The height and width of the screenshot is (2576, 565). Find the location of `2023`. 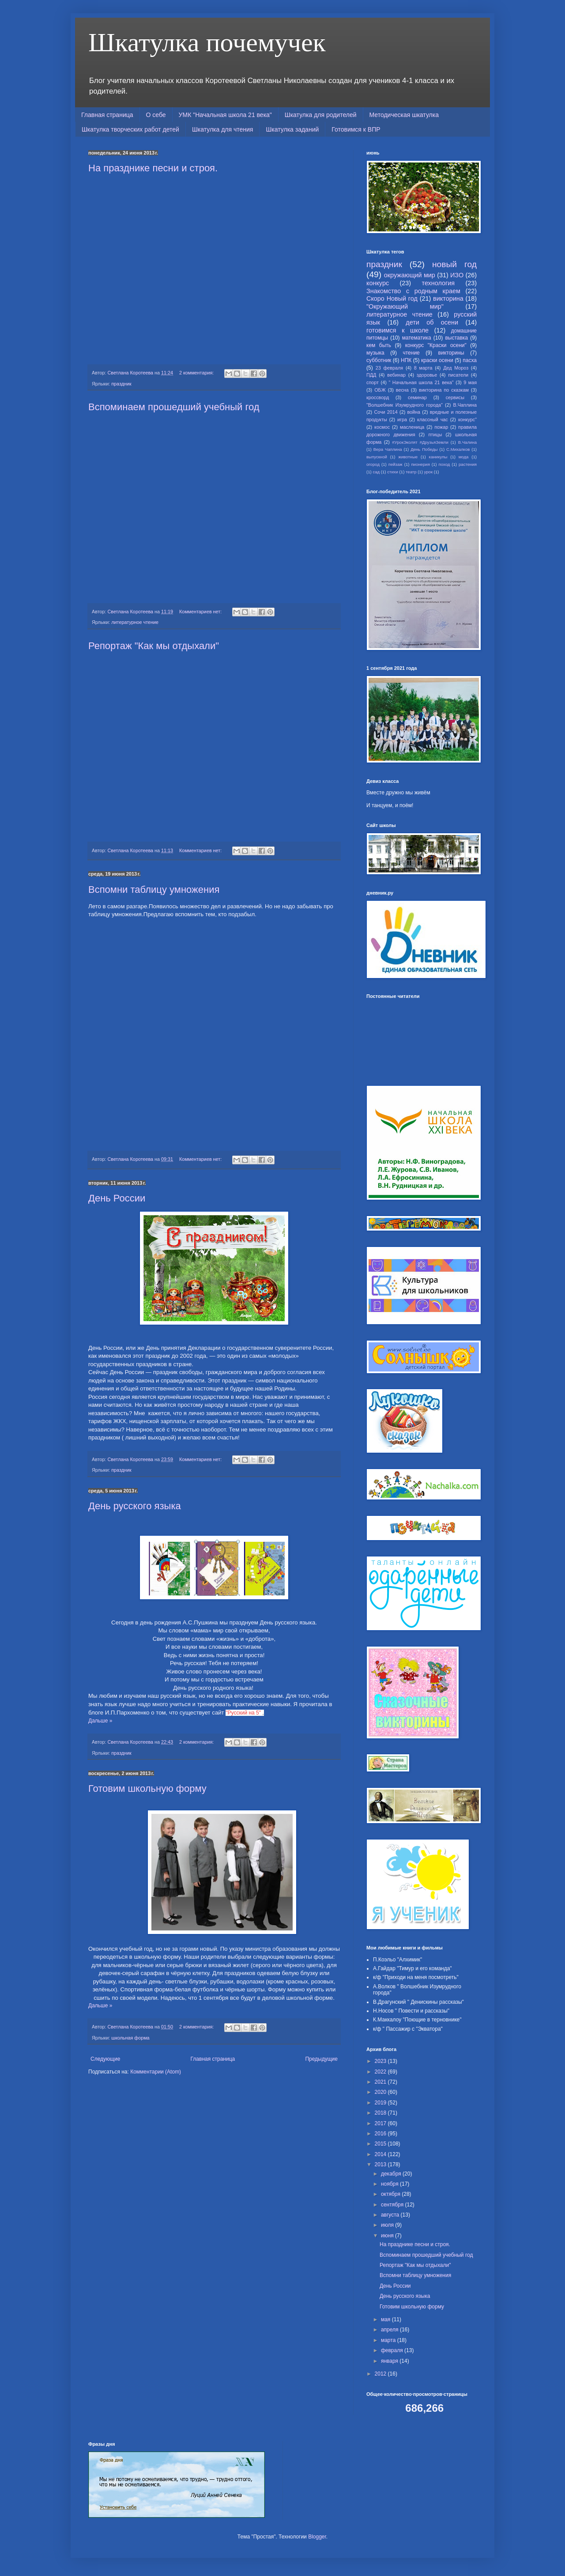

2023 is located at coordinates (381, 2061).